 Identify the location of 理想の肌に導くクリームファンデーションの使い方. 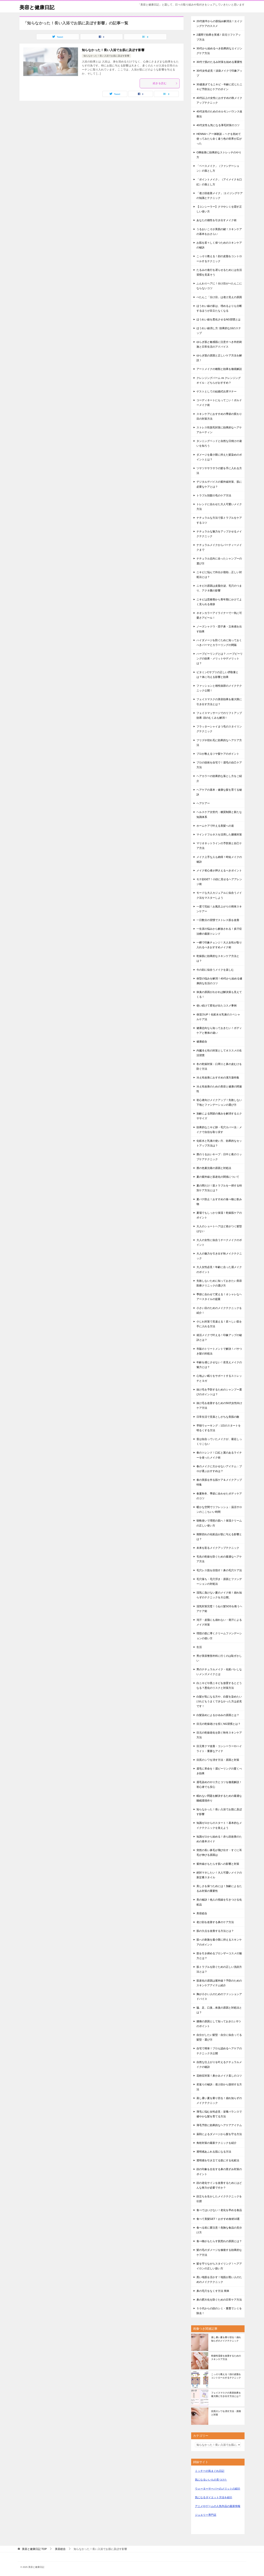
(219, 1636).